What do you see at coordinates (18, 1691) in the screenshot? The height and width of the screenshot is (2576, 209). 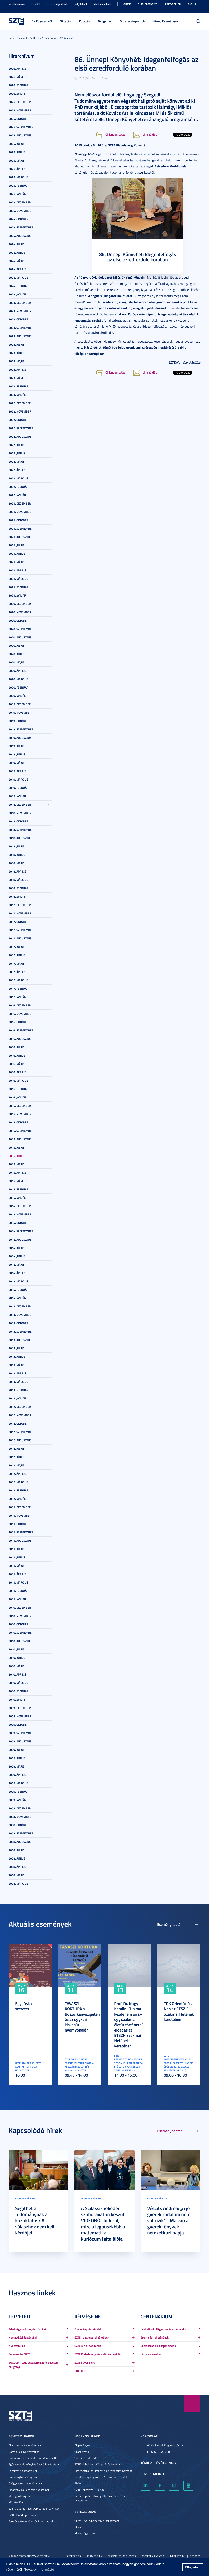 I see `2010. Február` at bounding box center [18, 1691].